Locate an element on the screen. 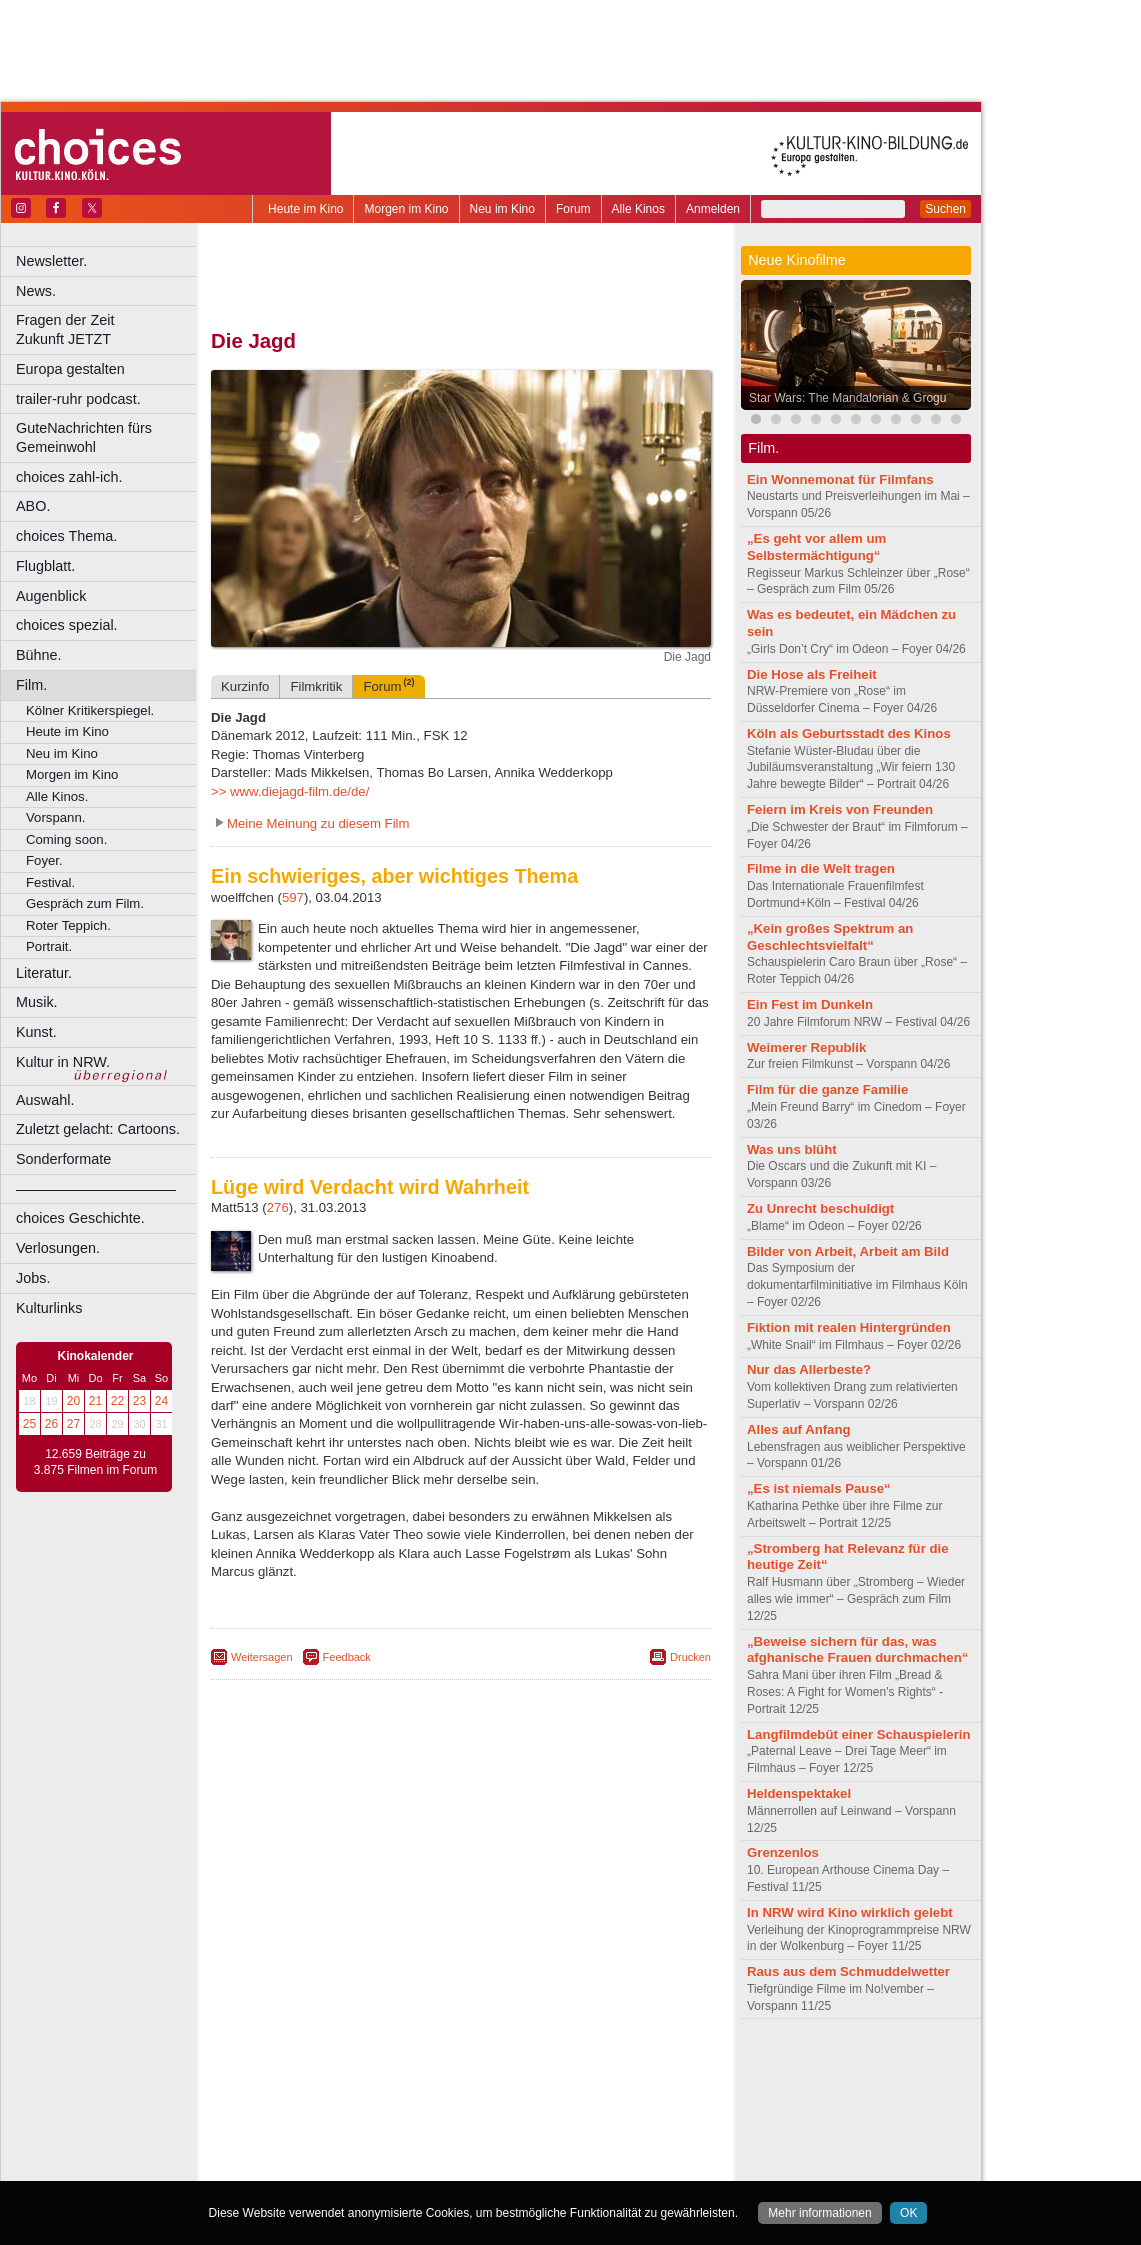  Kunst. is located at coordinates (36, 1032).